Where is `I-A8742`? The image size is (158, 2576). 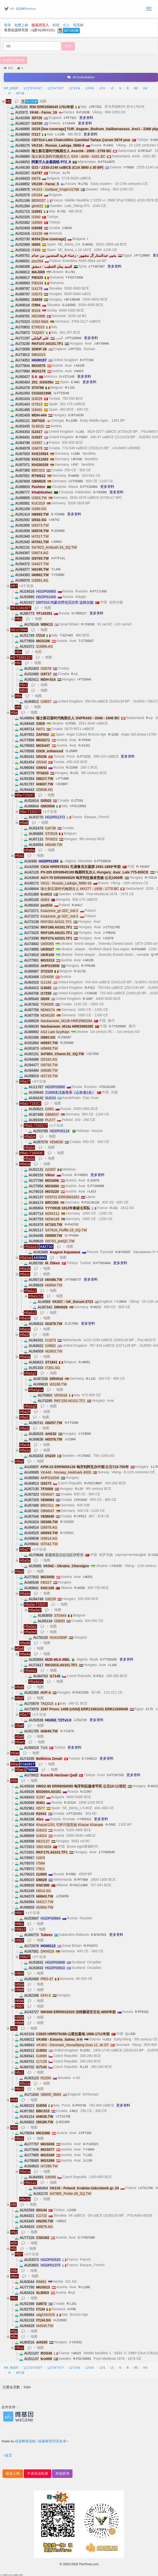
I-A8742 is located at coordinates (54, 520).